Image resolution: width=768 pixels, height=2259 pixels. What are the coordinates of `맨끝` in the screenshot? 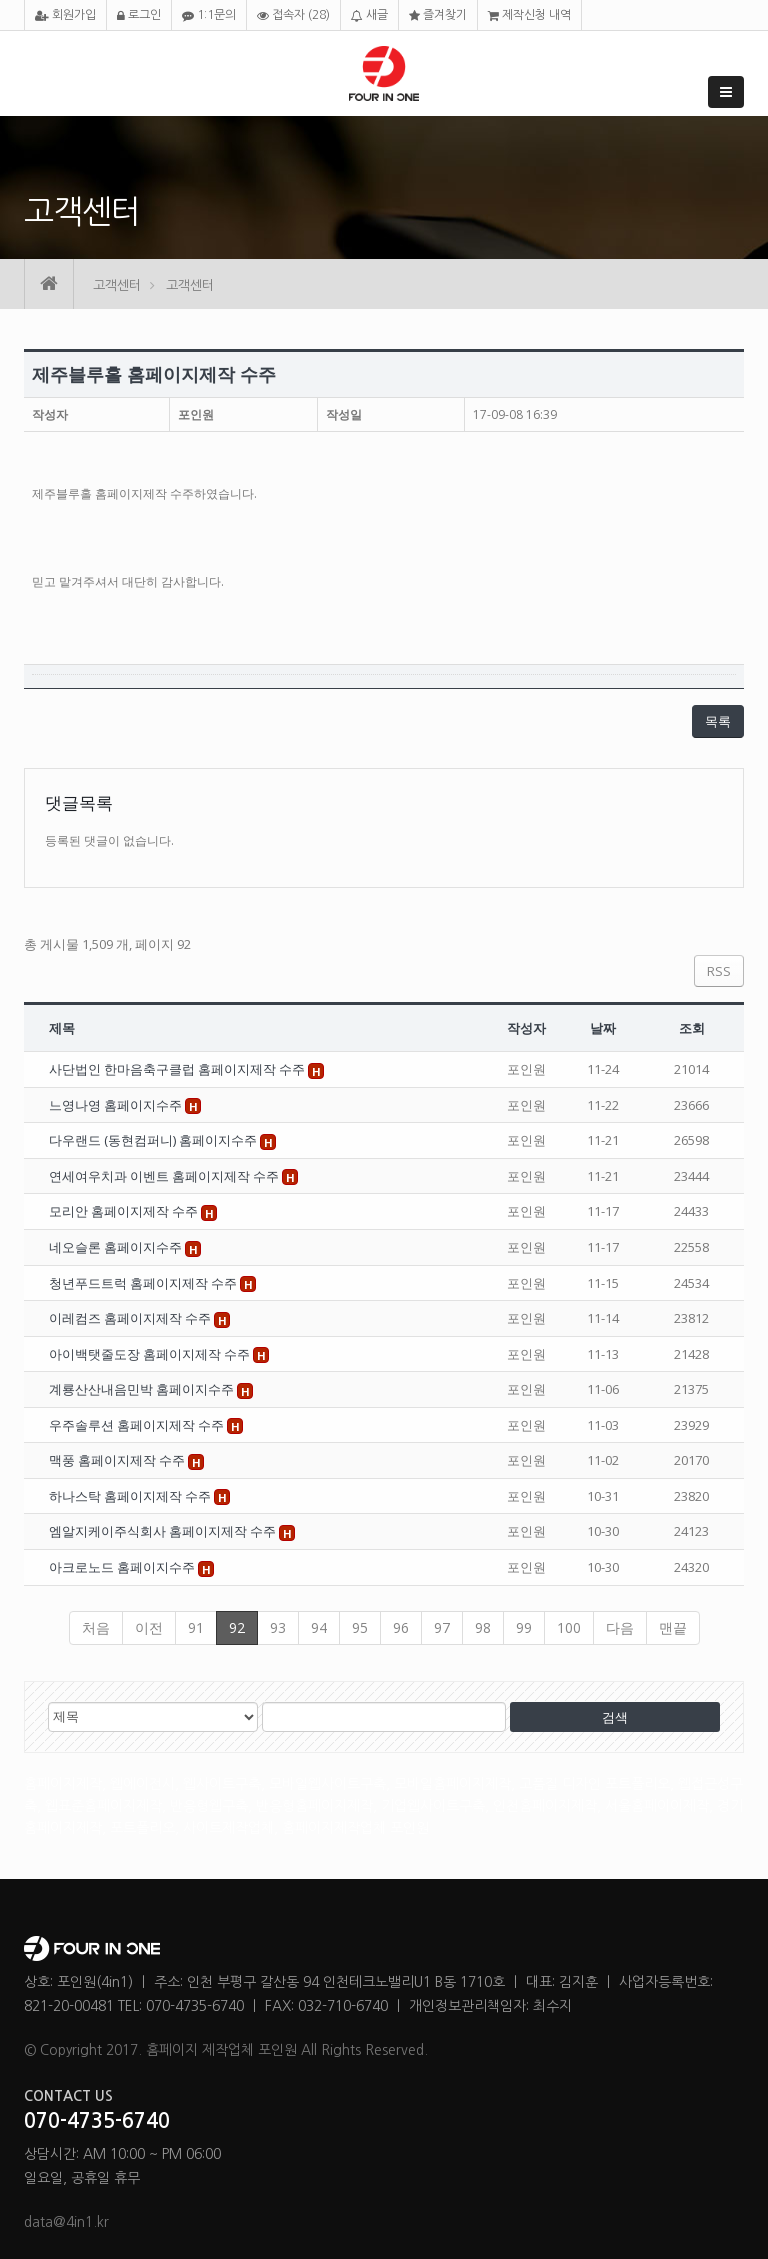 It's located at (673, 1627).